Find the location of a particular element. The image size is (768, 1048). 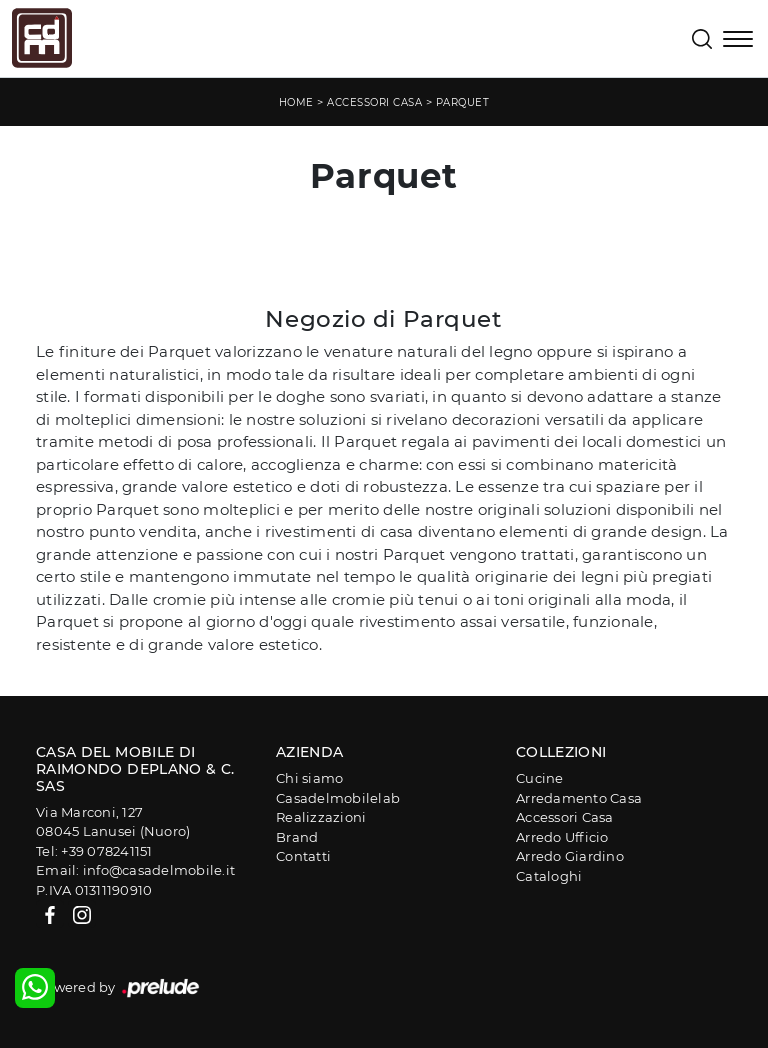

Casadelmobilelab is located at coordinates (338, 798).